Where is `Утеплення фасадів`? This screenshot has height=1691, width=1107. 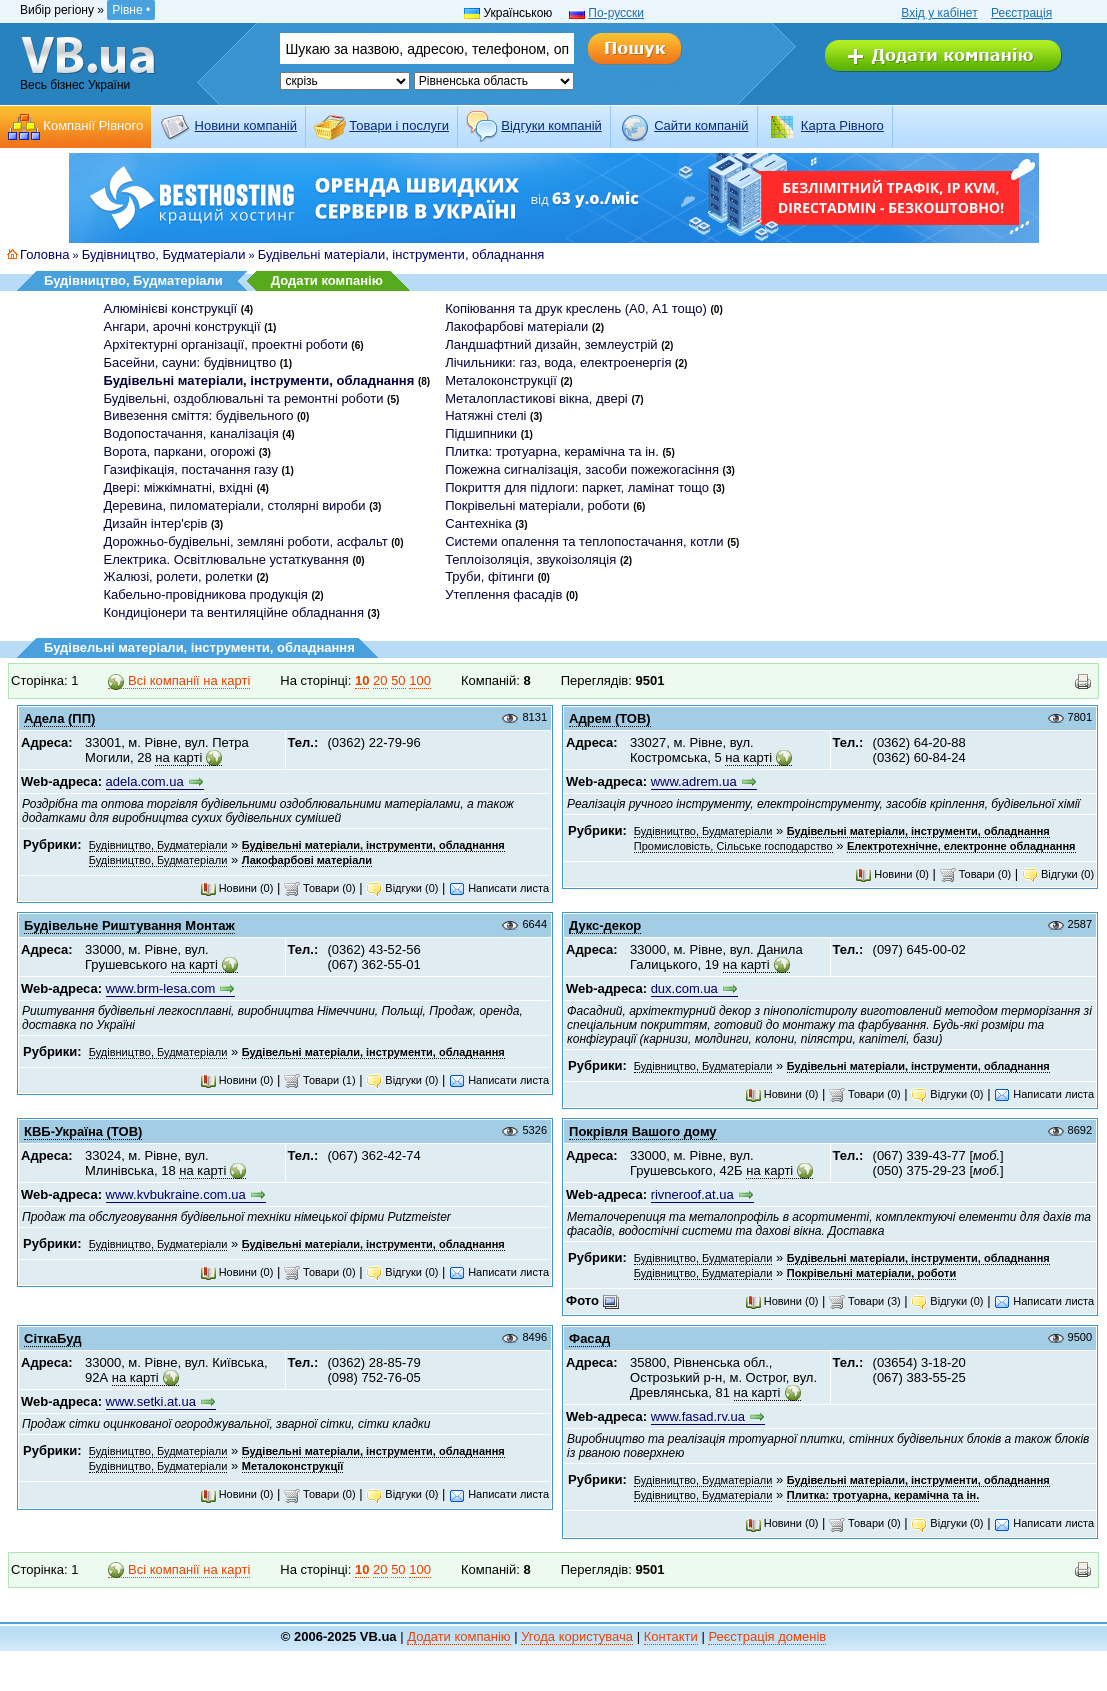 Утеплення фасадів is located at coordinates (503, 594).